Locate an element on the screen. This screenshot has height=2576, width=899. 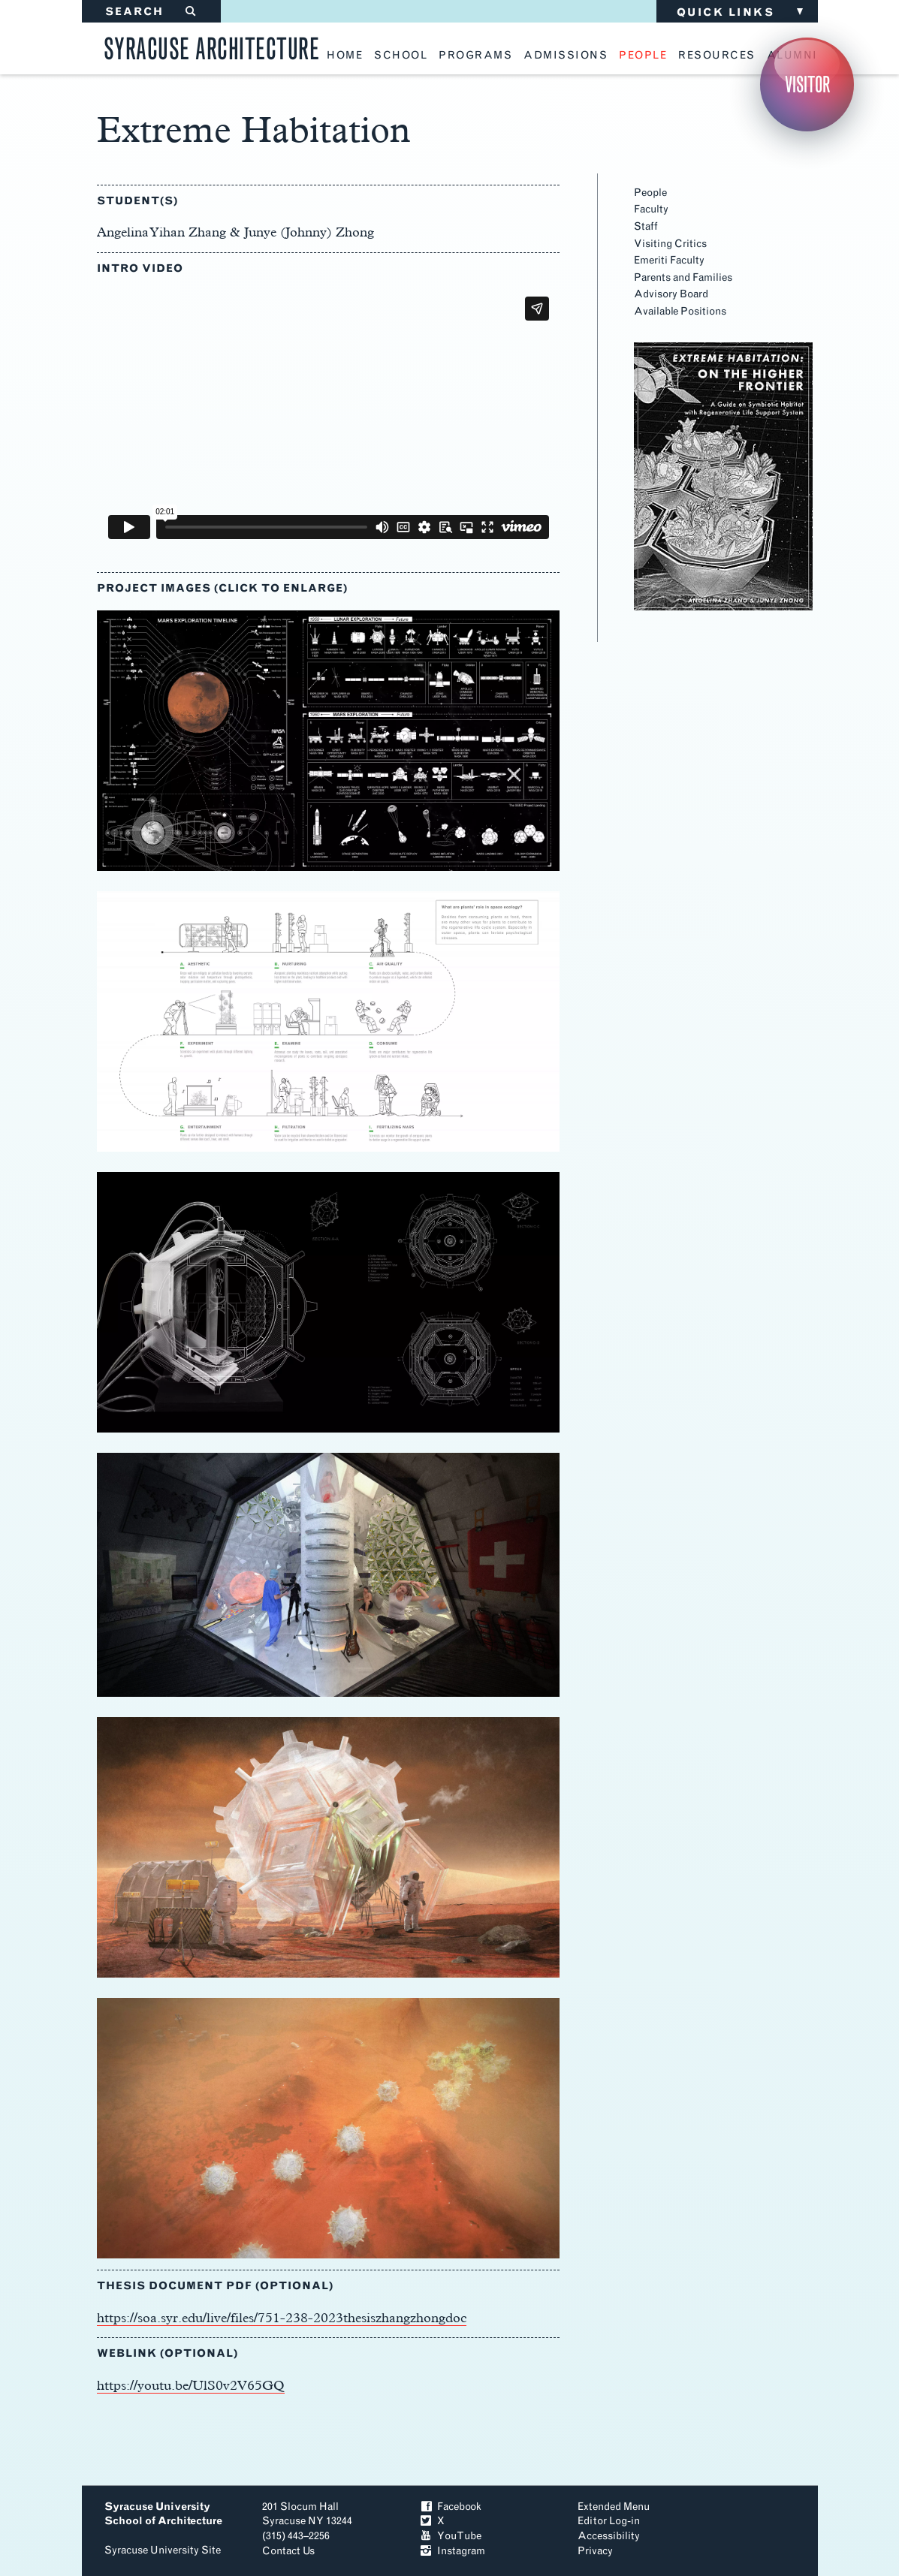
Extended Menu is located at coordinates (614, 2506).